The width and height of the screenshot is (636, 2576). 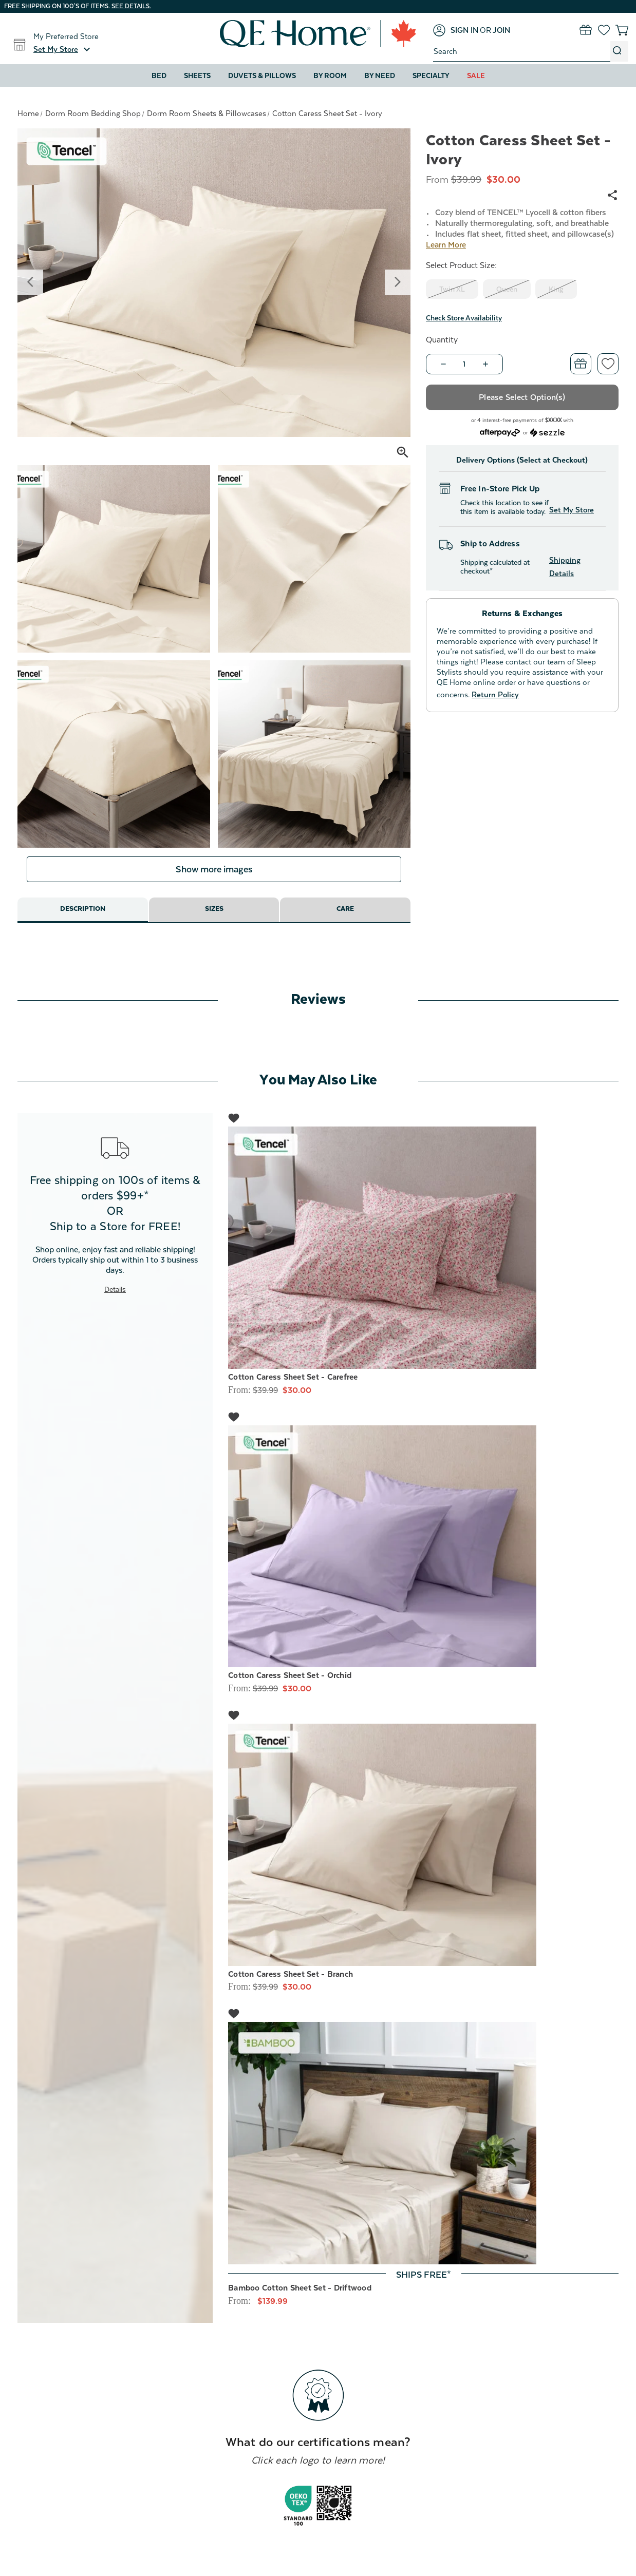 What do you see at coordinates (495, 694) in the screenshot?
I see `Return Policy` at bounding box center [495, 694].